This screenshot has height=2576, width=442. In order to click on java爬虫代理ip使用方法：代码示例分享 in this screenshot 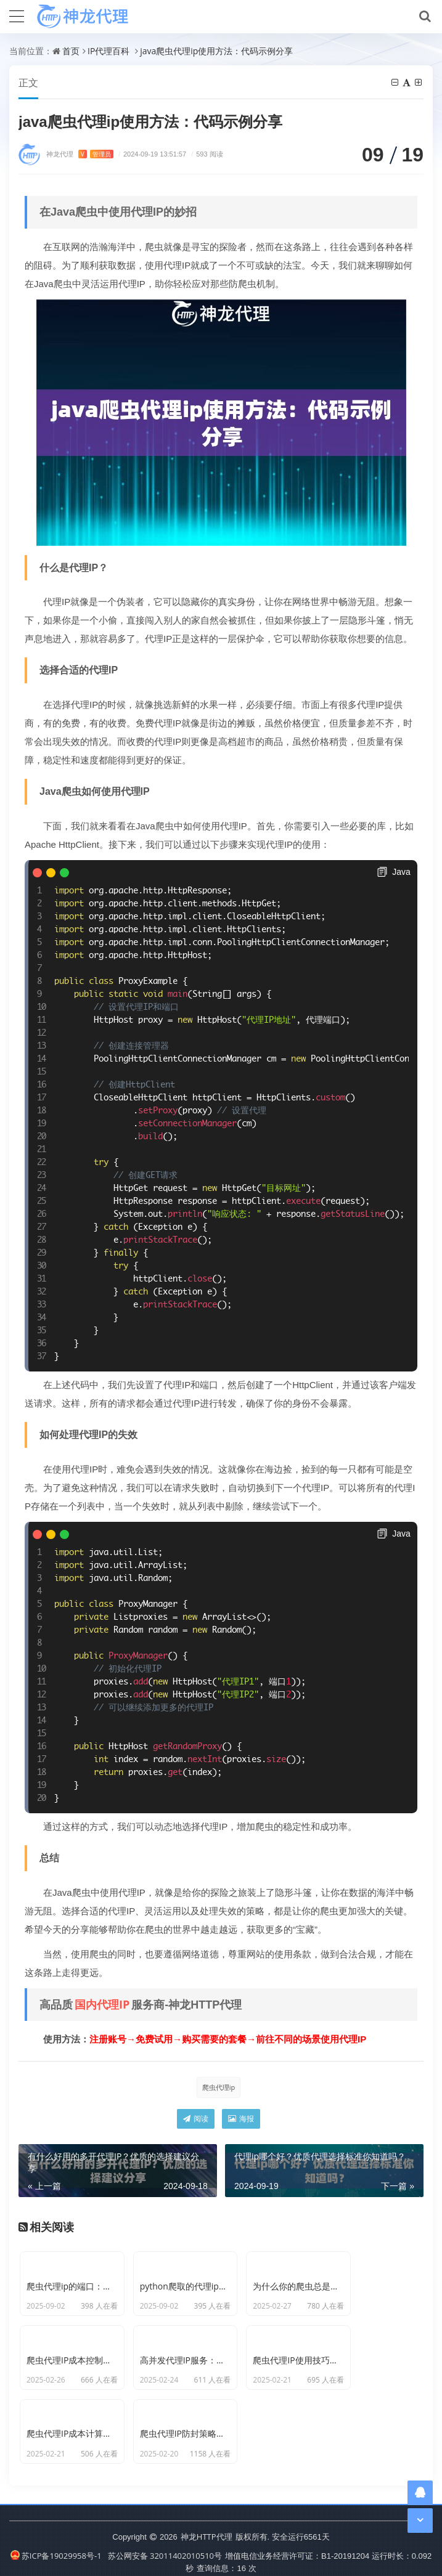, I will do `click(216, 51)`.